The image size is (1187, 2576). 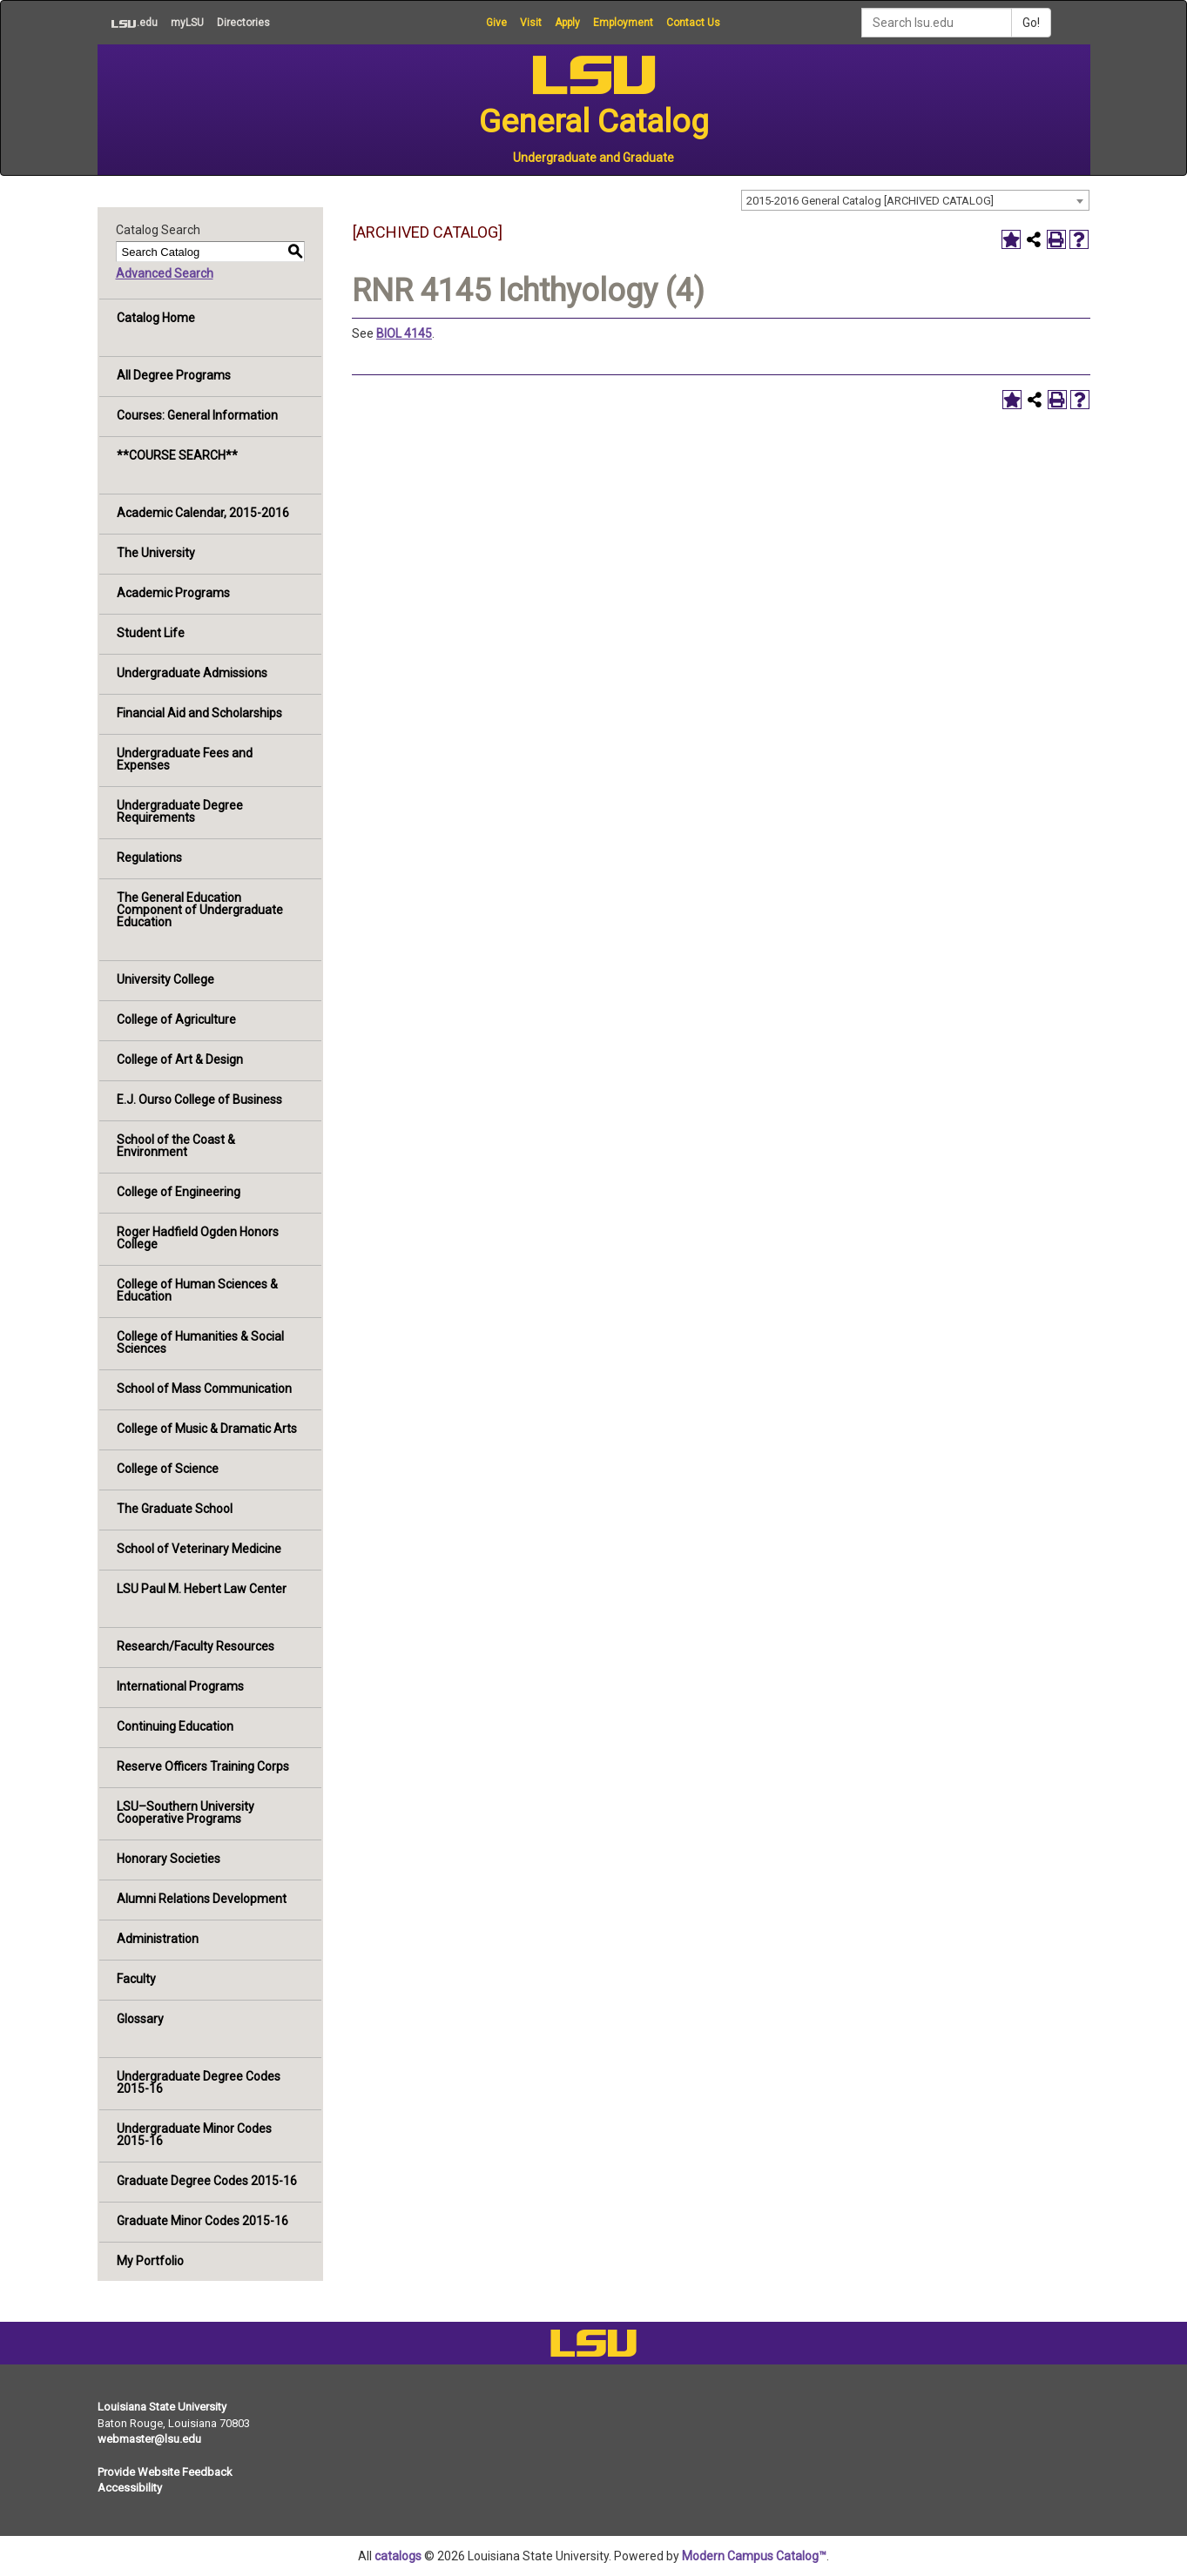 I want to click on Alumni Relations Development, so click(x=202, y=1899).